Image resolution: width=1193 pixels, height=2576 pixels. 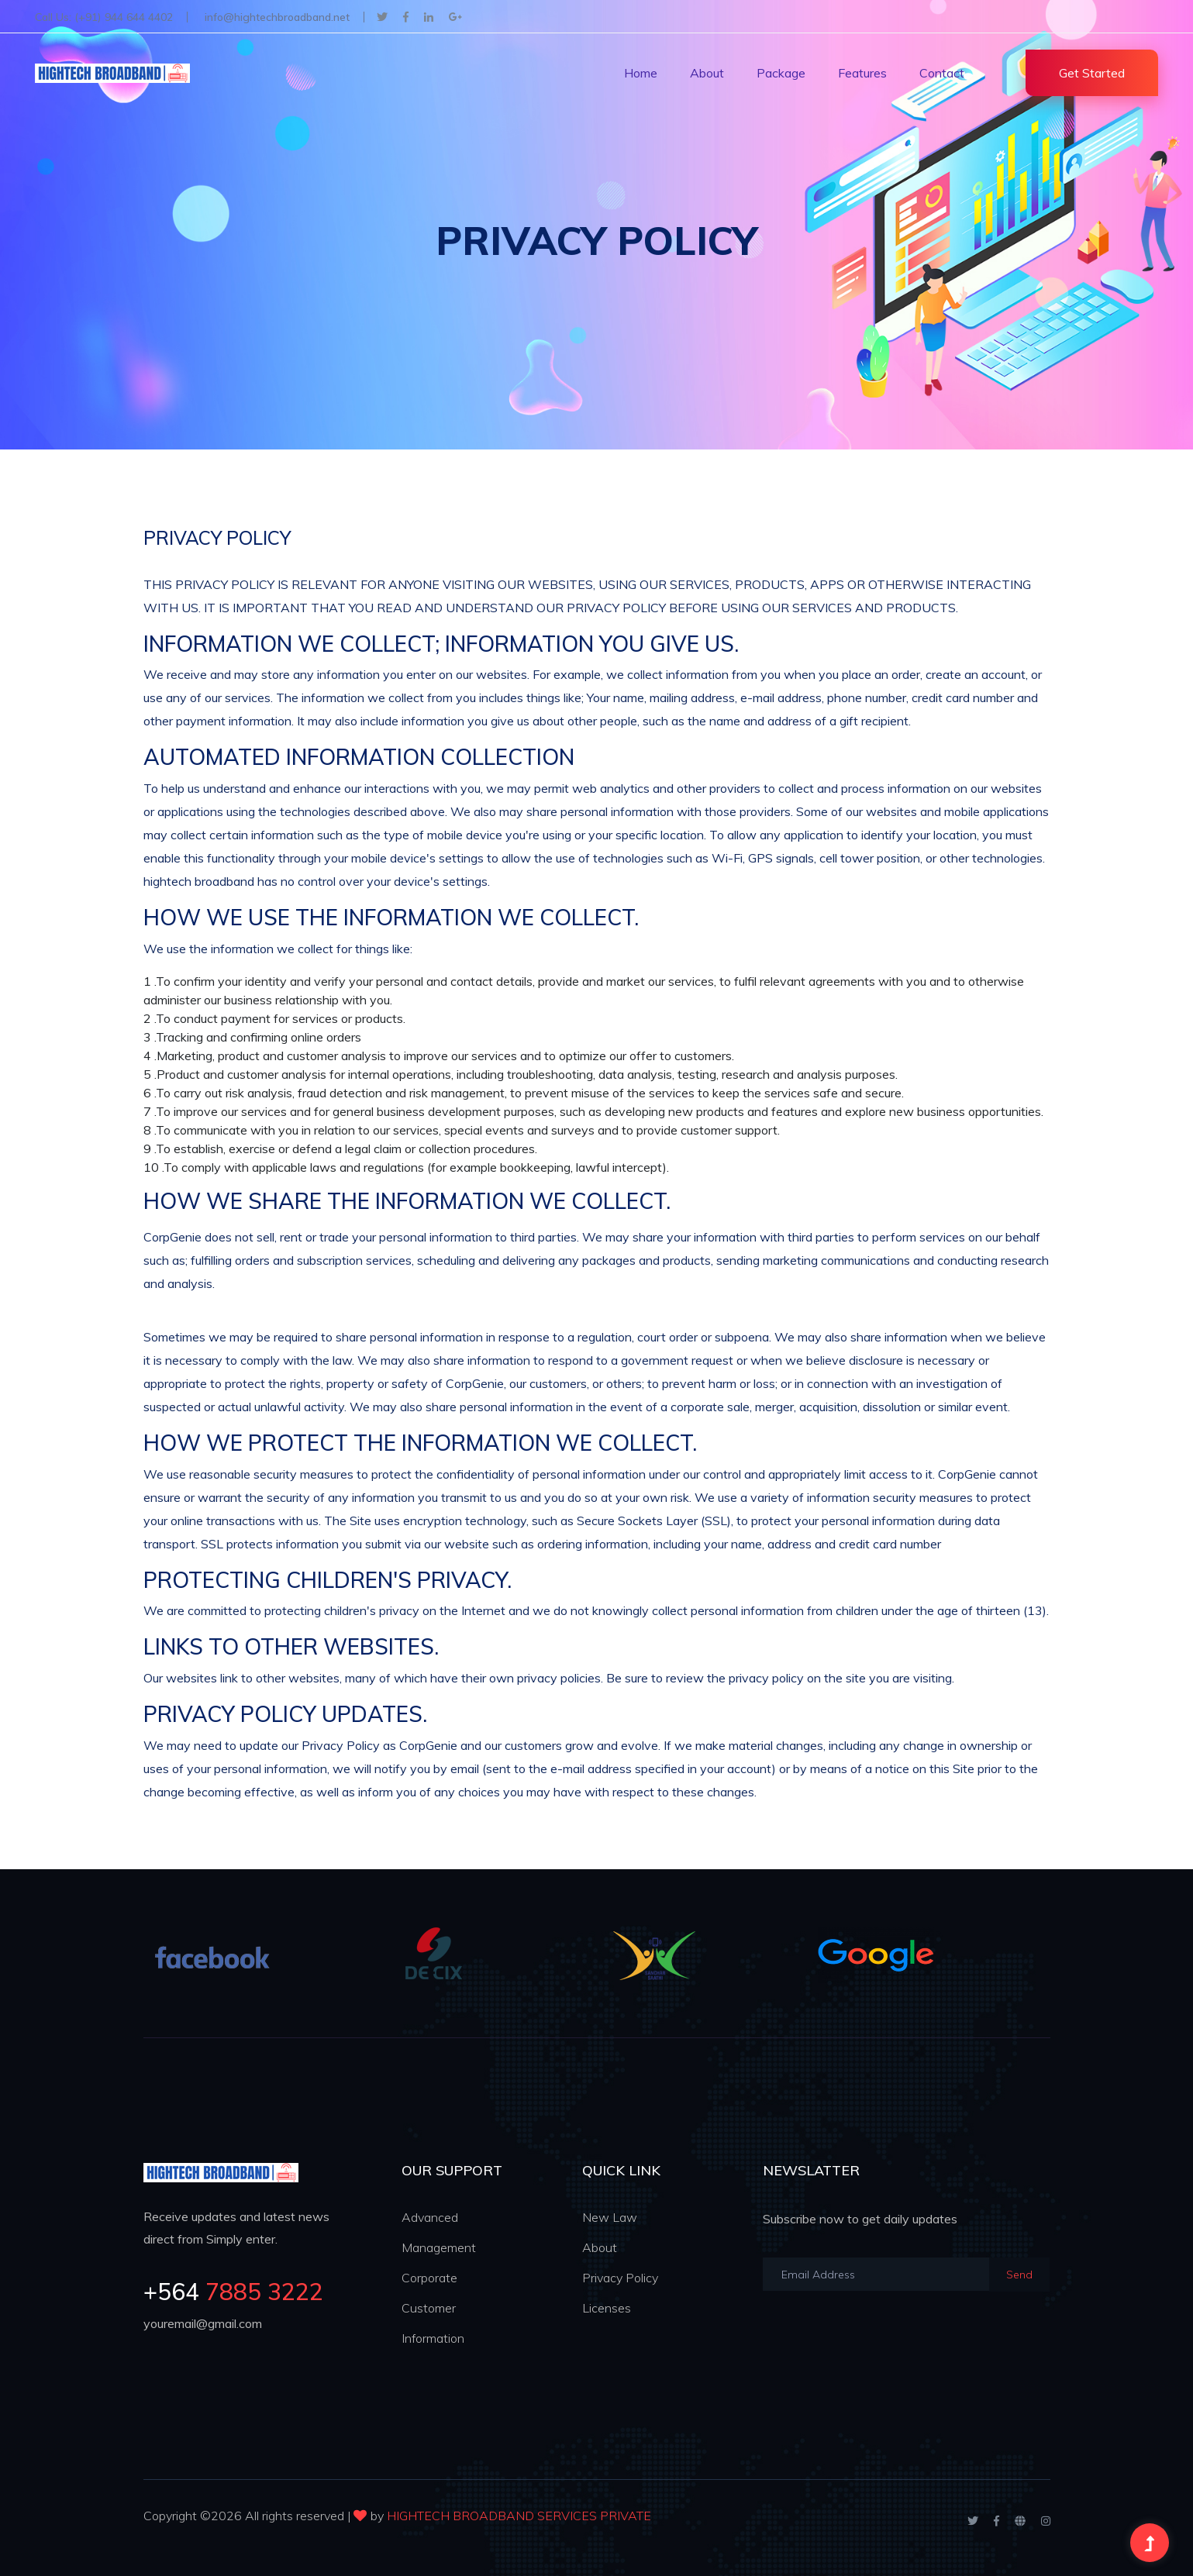 What do you see at coordinates (620, 2277) in the screenshot?
I see `Privacy Policy` at bounding box center [620, 2277].